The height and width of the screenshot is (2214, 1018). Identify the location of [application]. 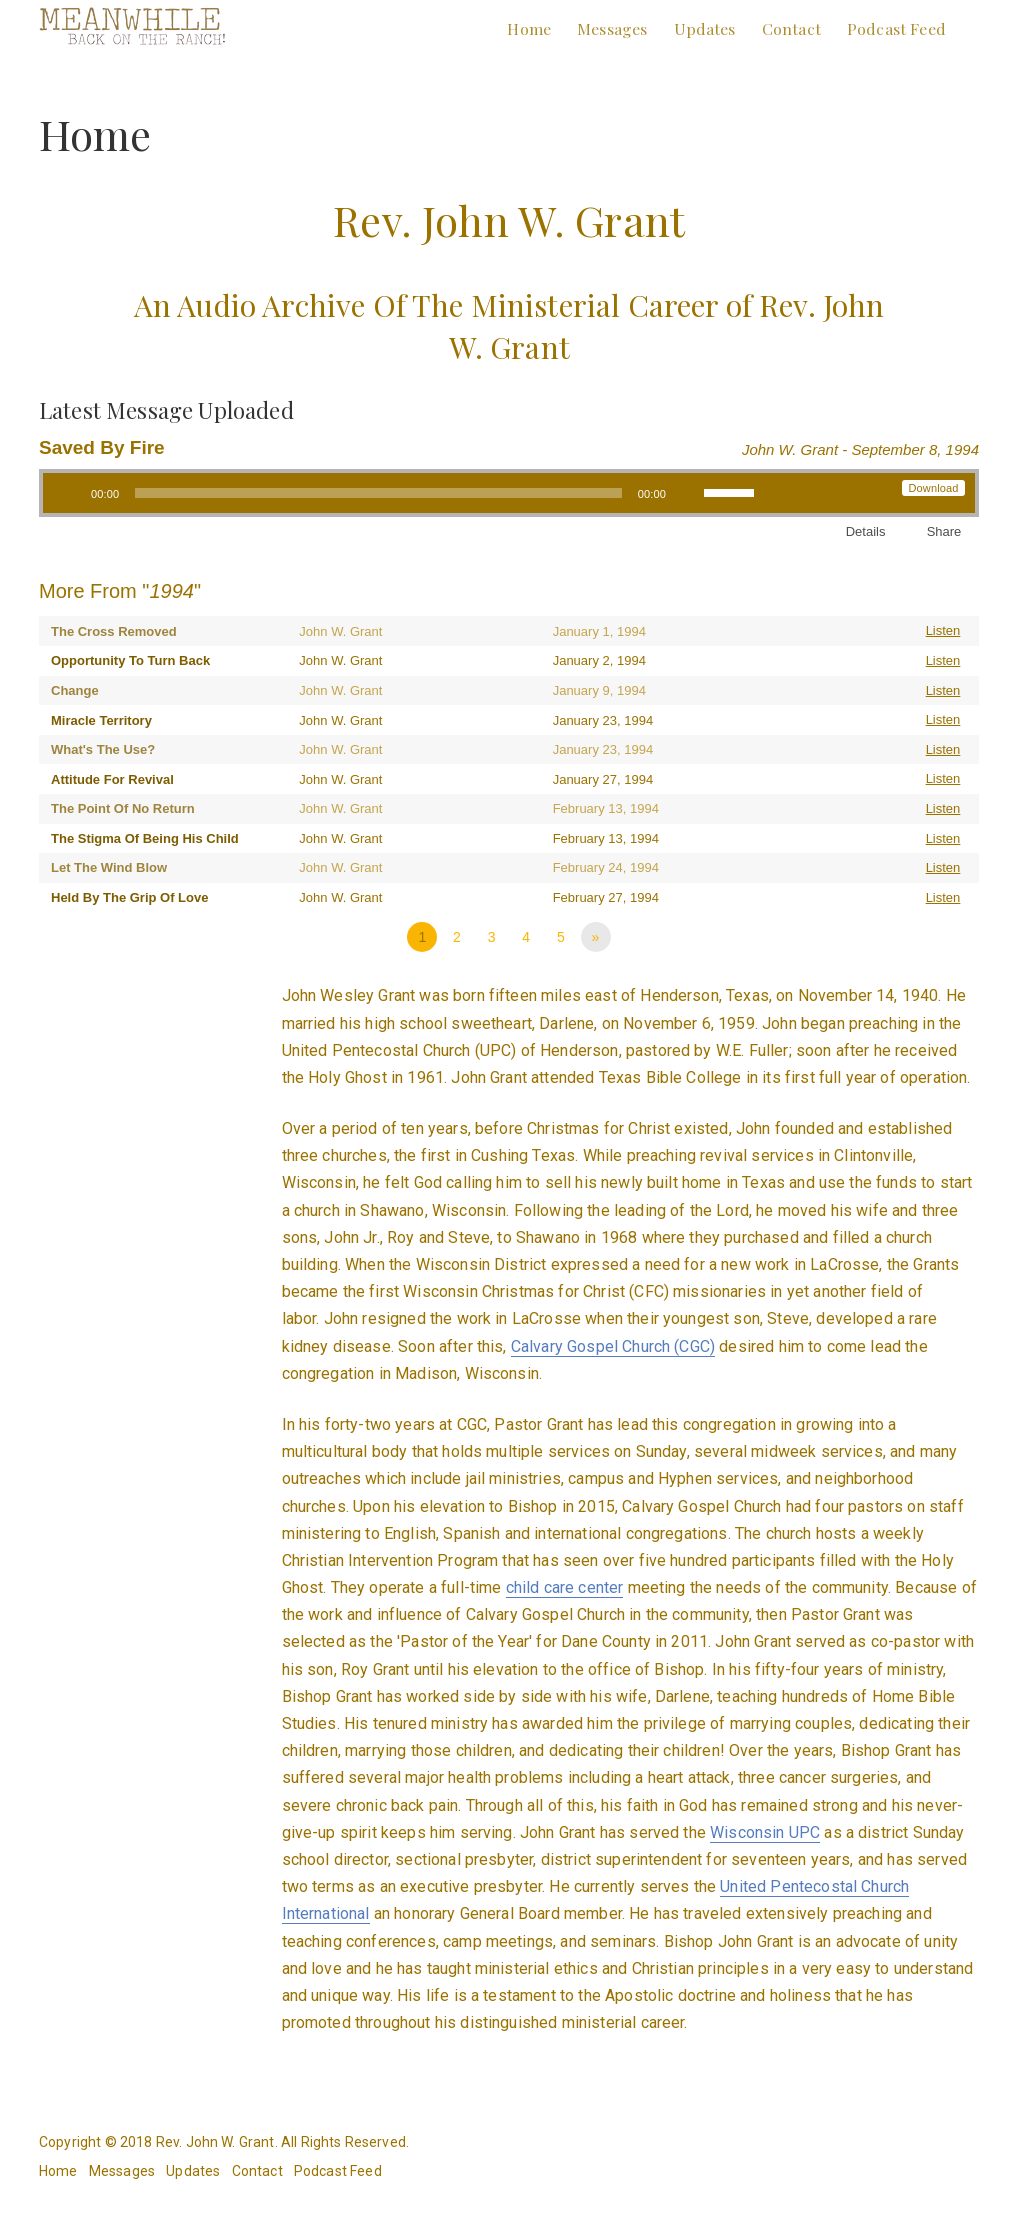
(406, 493).